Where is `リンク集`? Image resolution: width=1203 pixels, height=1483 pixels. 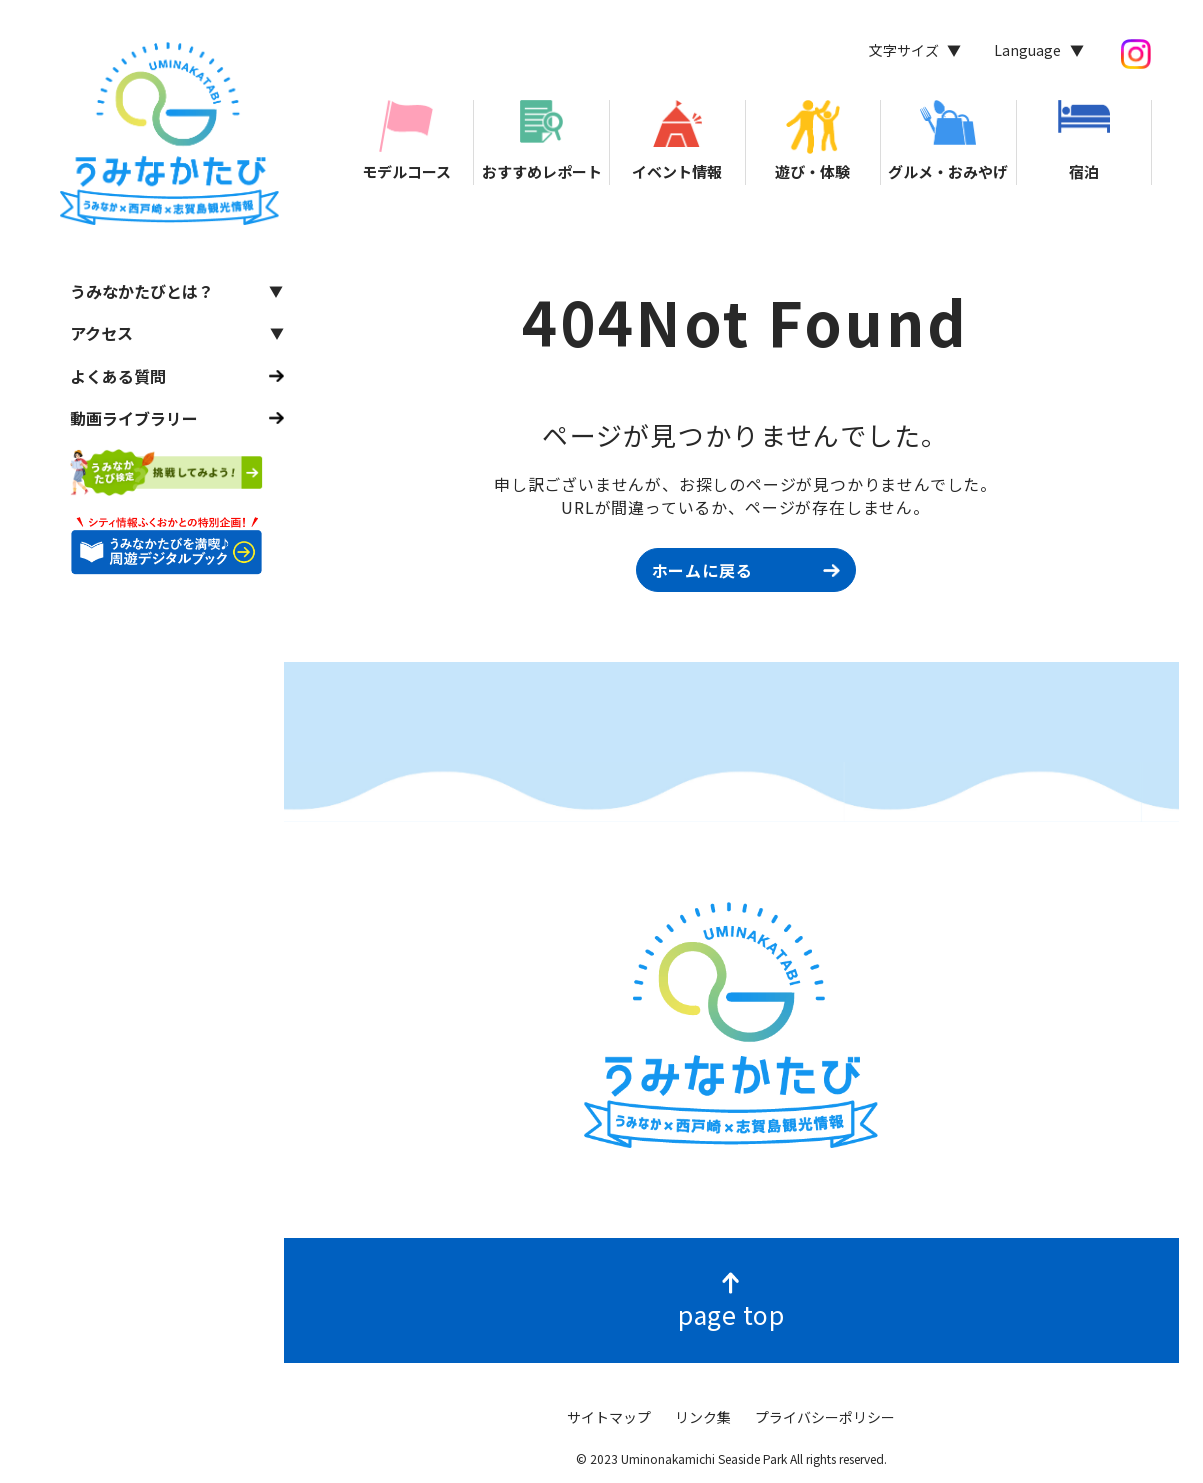
リンク集 is located at coordinates (703, 1417).